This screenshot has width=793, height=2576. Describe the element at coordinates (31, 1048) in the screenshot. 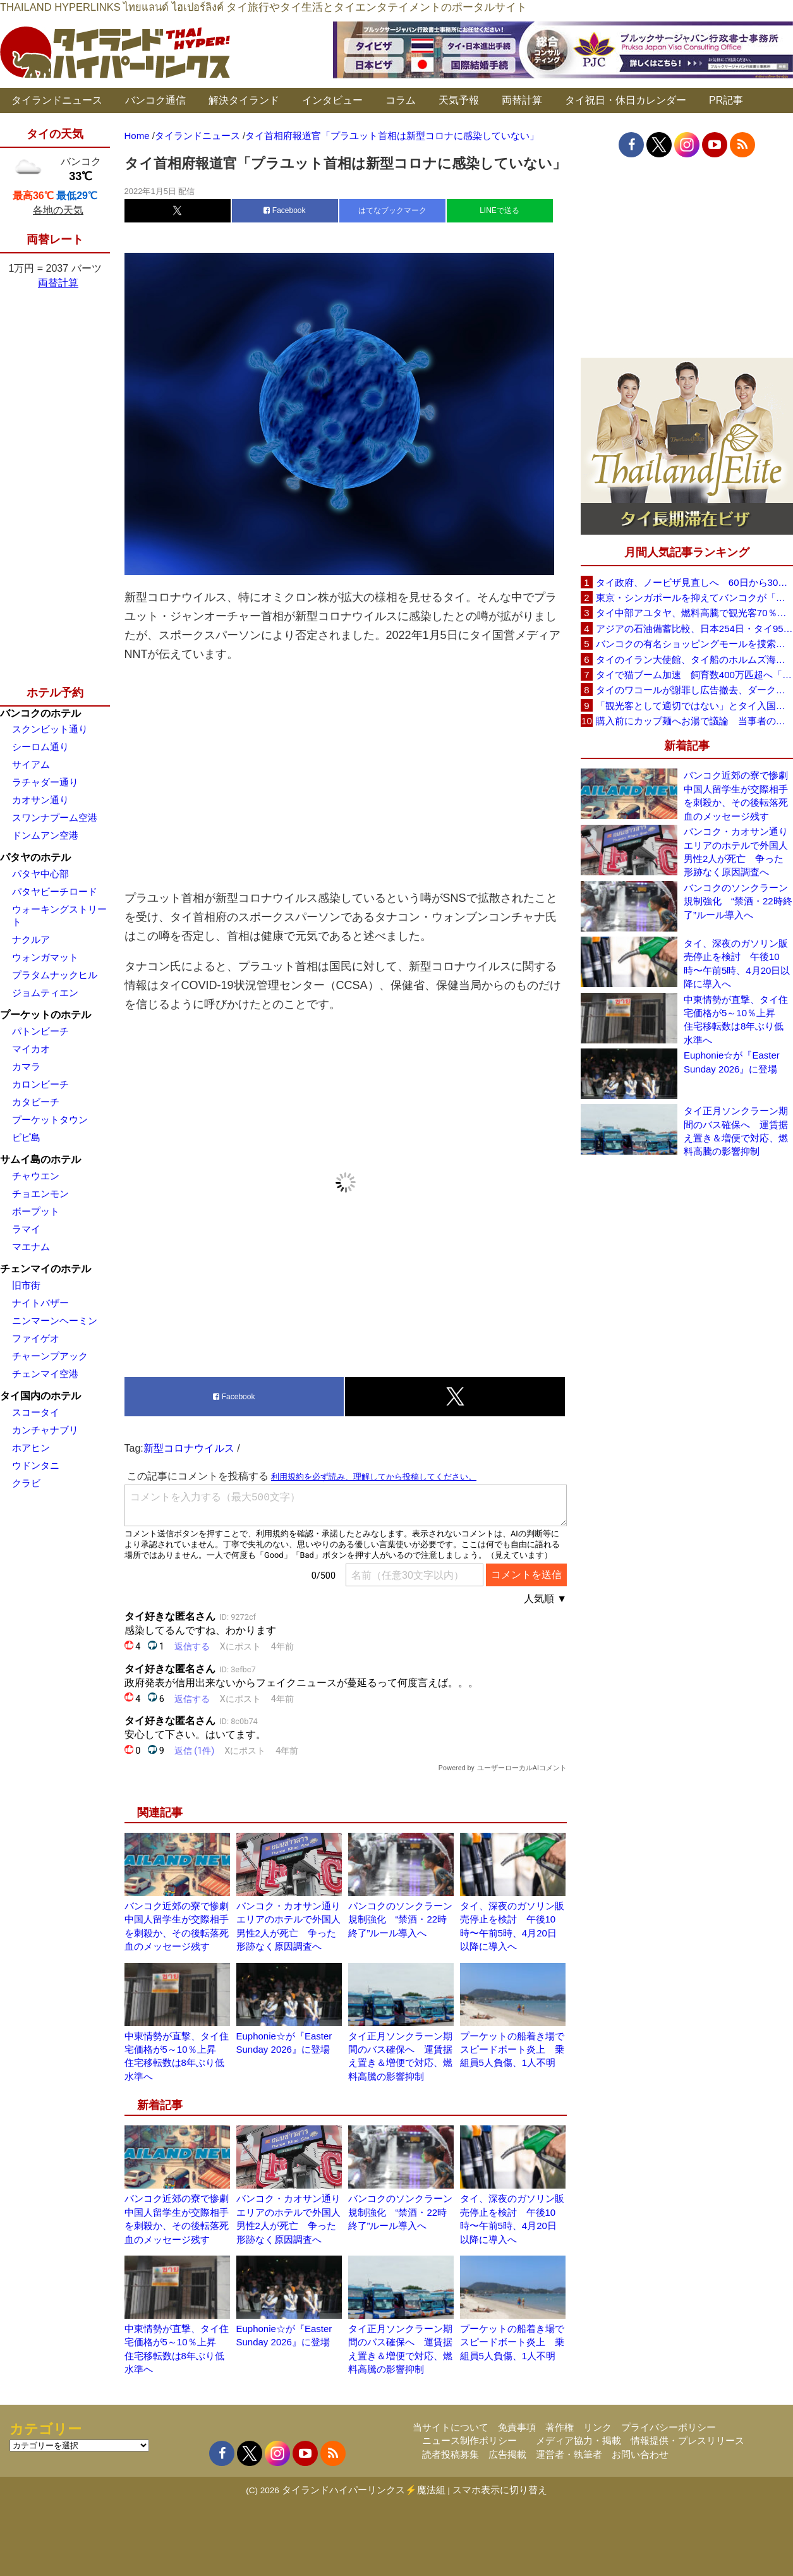

I see `マイカオ` at that location.